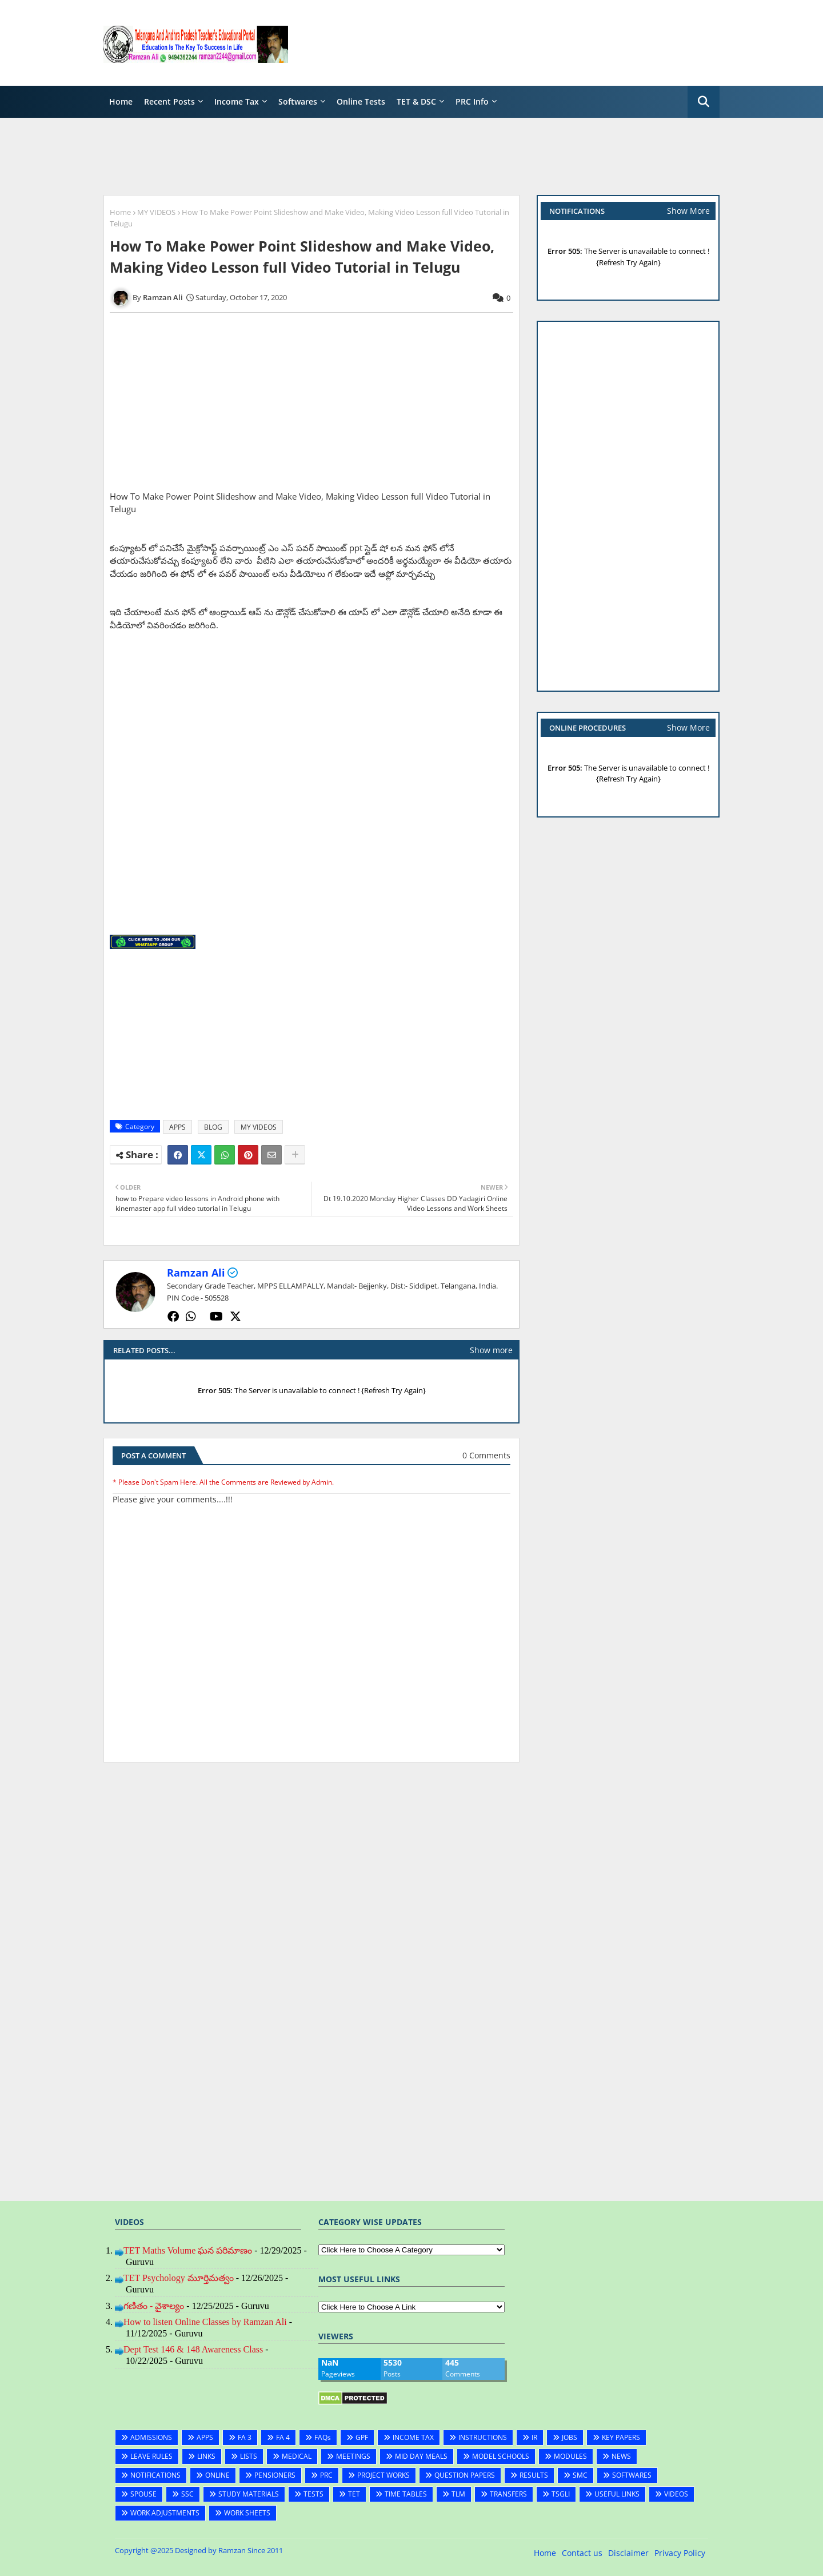 Image resolution: width=823 pixels, height=2576 pixels. What do you see at coordinates (534, 2437) in the screenshot?
I see `IR` at bounding box center [534, 2437].